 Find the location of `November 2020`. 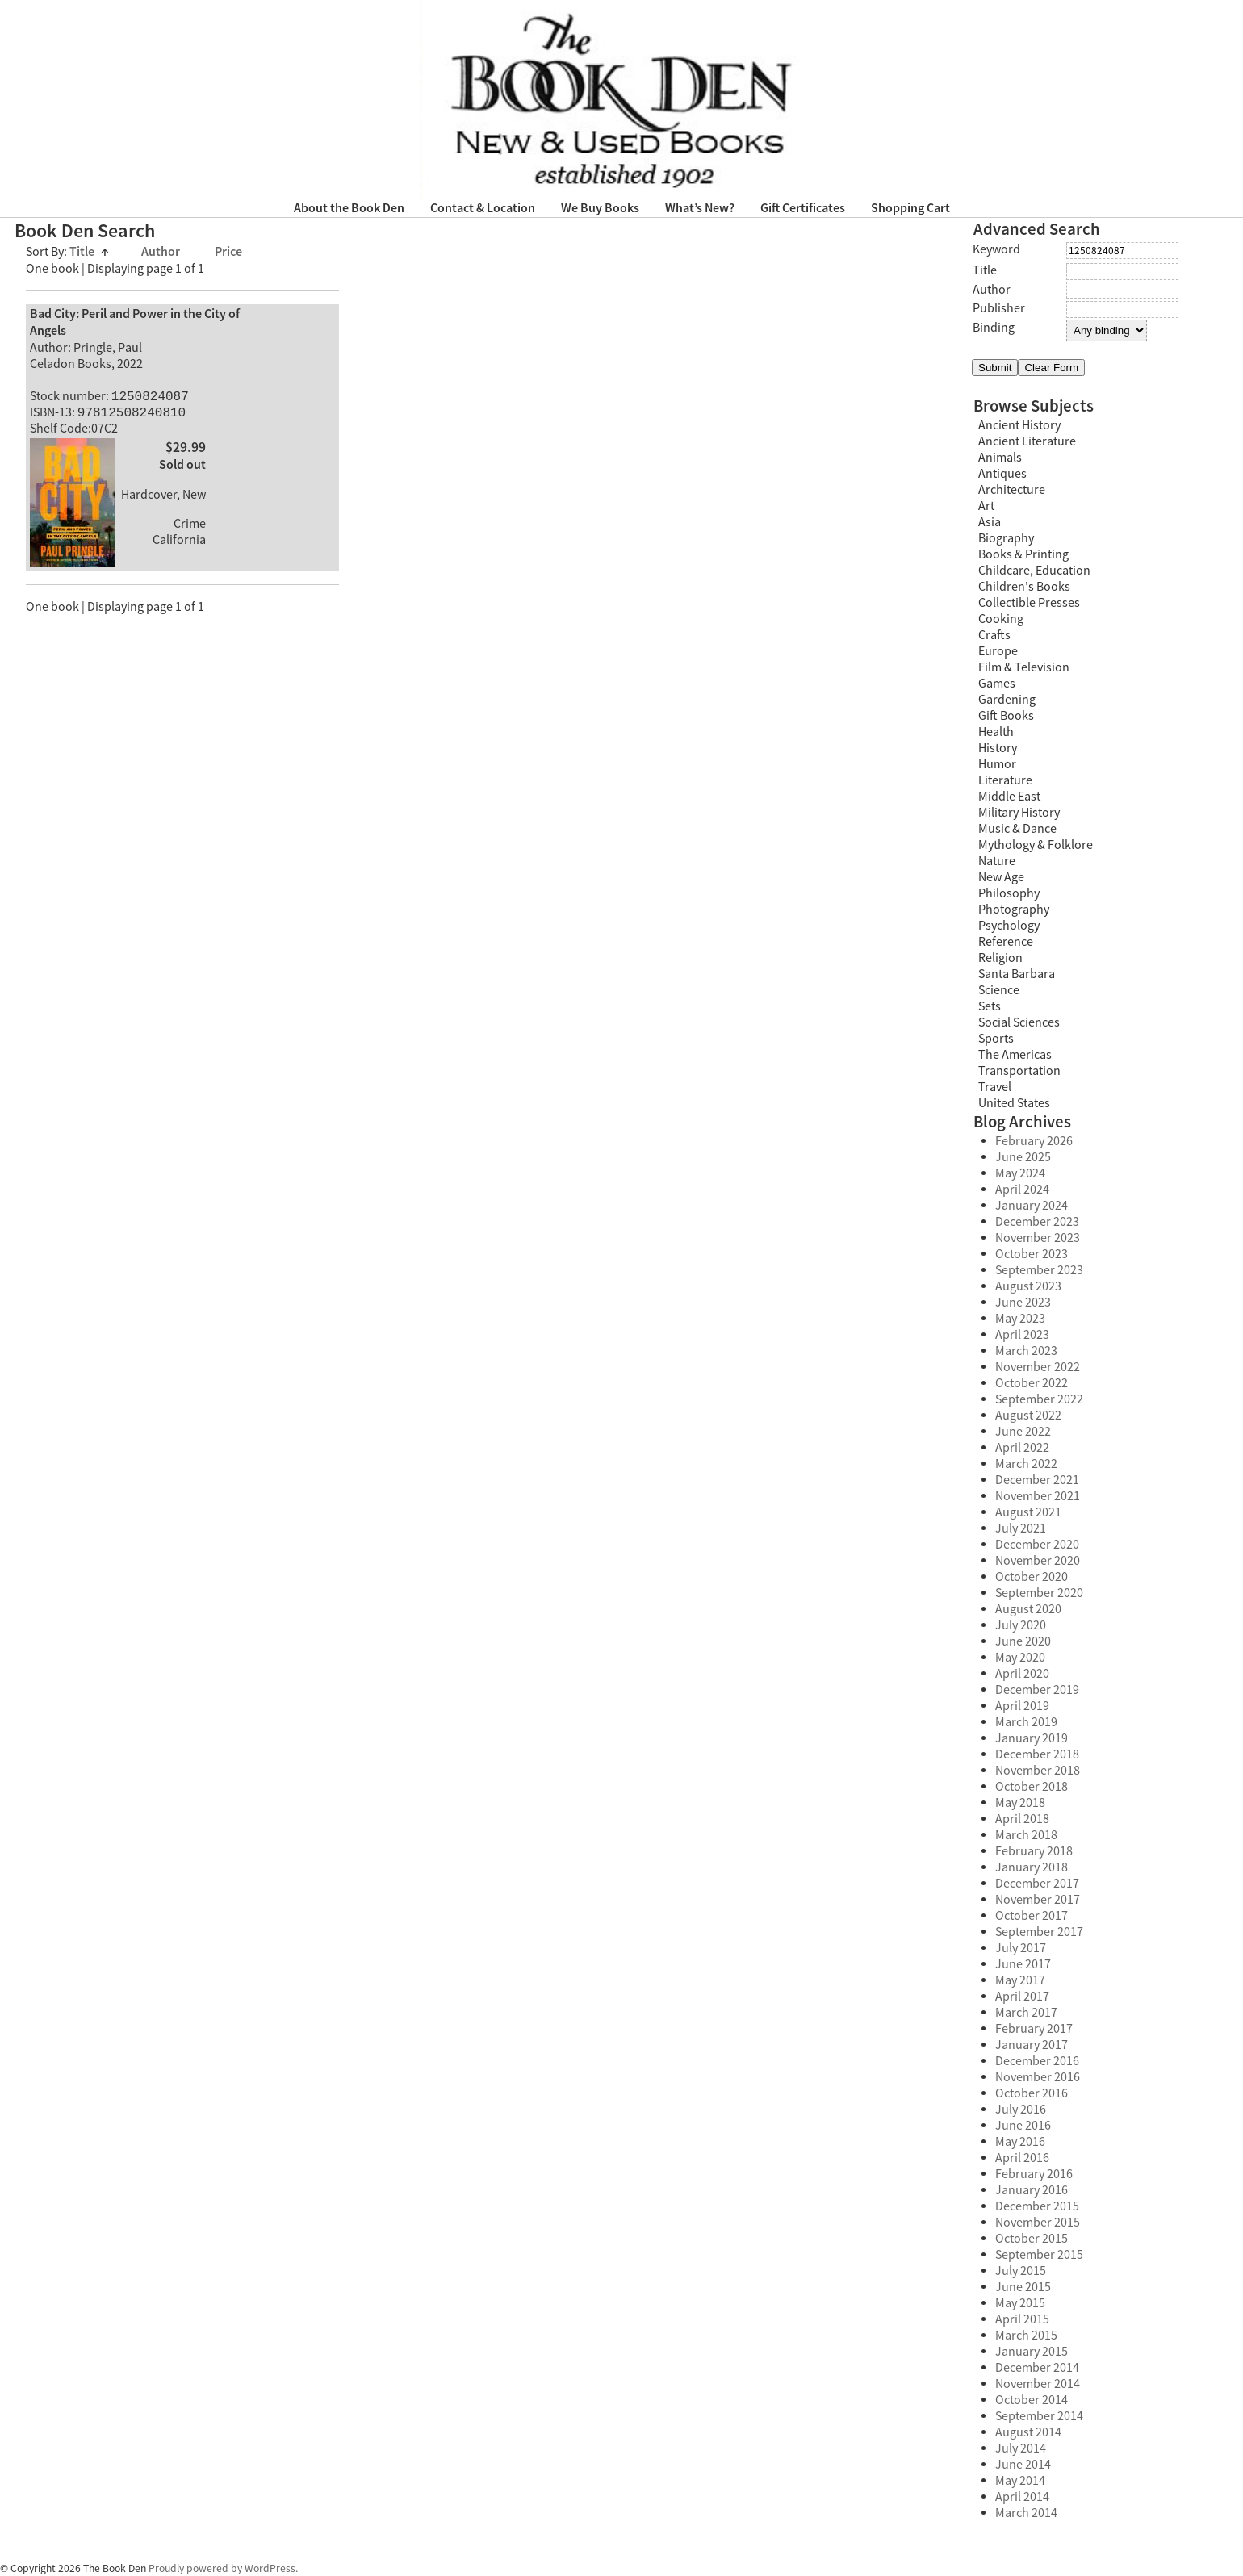

November 2020 is located at coordinates (1037, 1561).